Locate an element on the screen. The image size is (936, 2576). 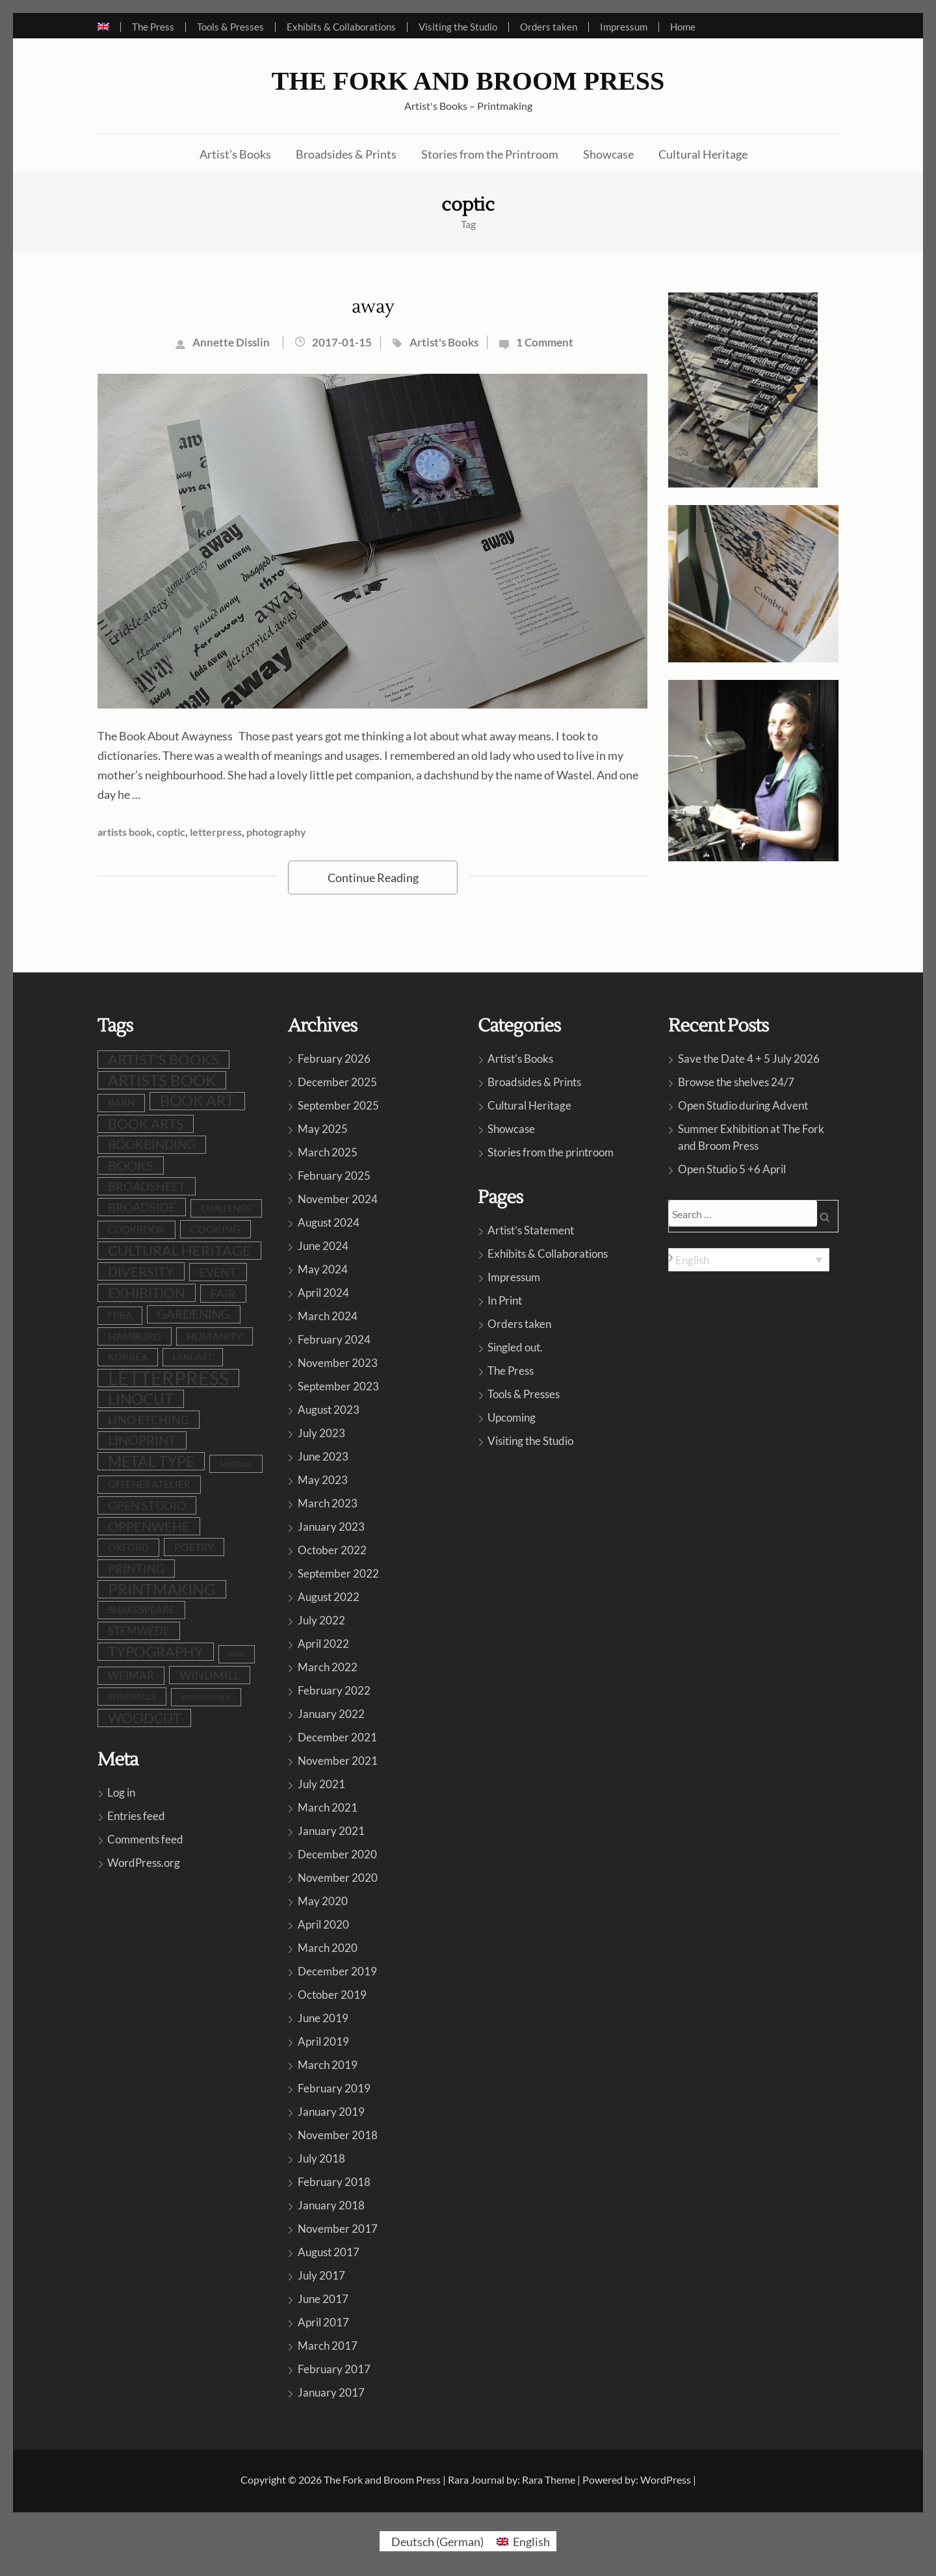
December 2025 is located at coordinates (337, 1082).